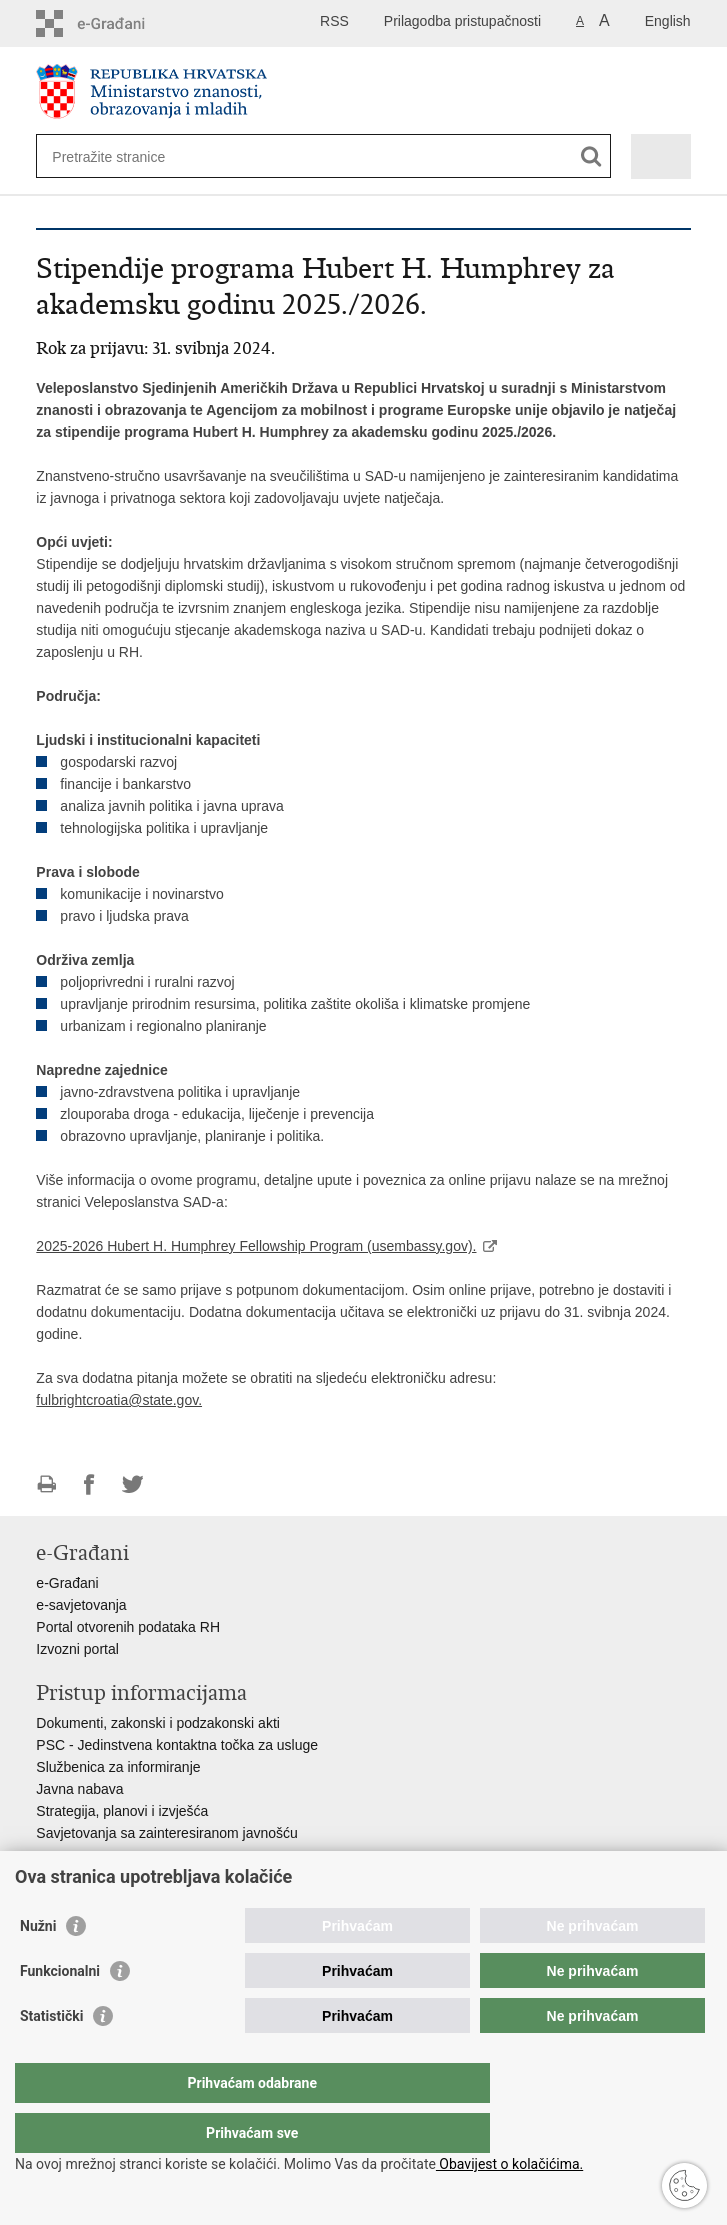 The width and height of the screenshot is (727, 2225). Describe the element at coordinates (668, 21) in the screenshot. I see `English` at that location.